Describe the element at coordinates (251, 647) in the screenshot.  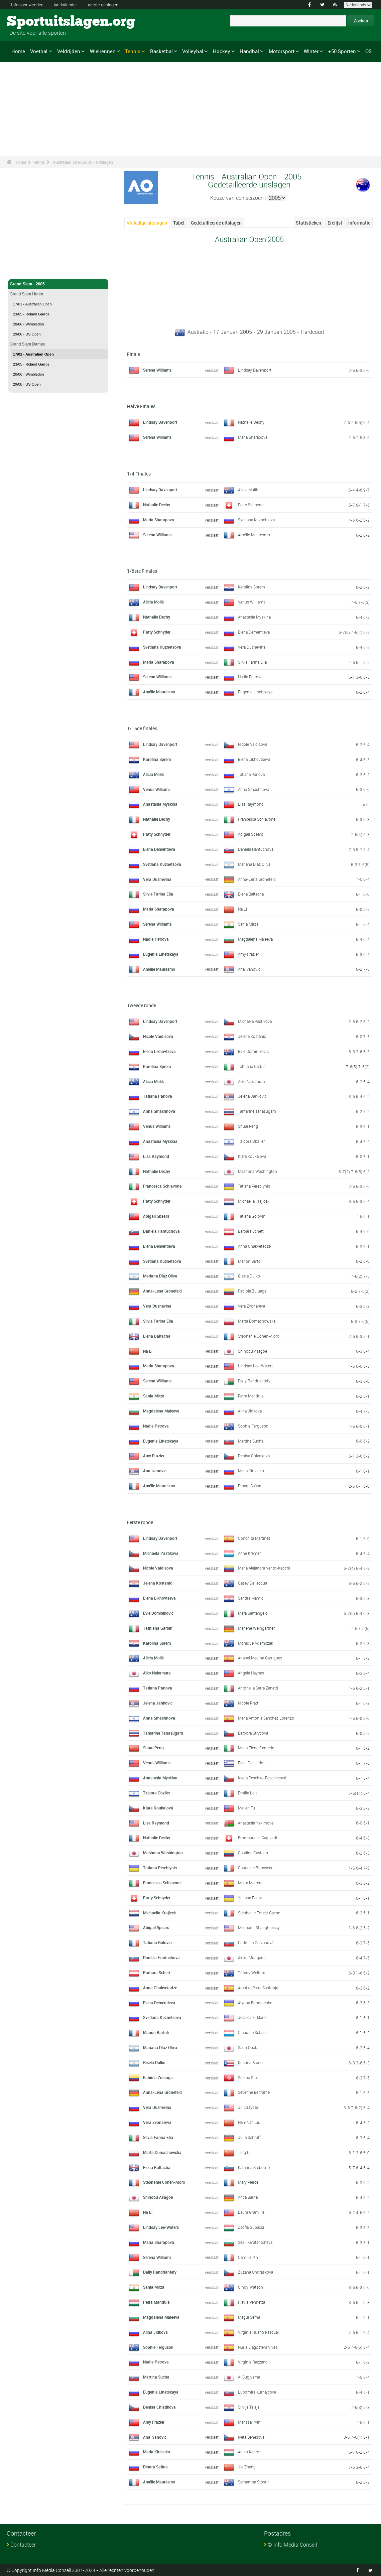
I see `Vera Dushevina` at that location.